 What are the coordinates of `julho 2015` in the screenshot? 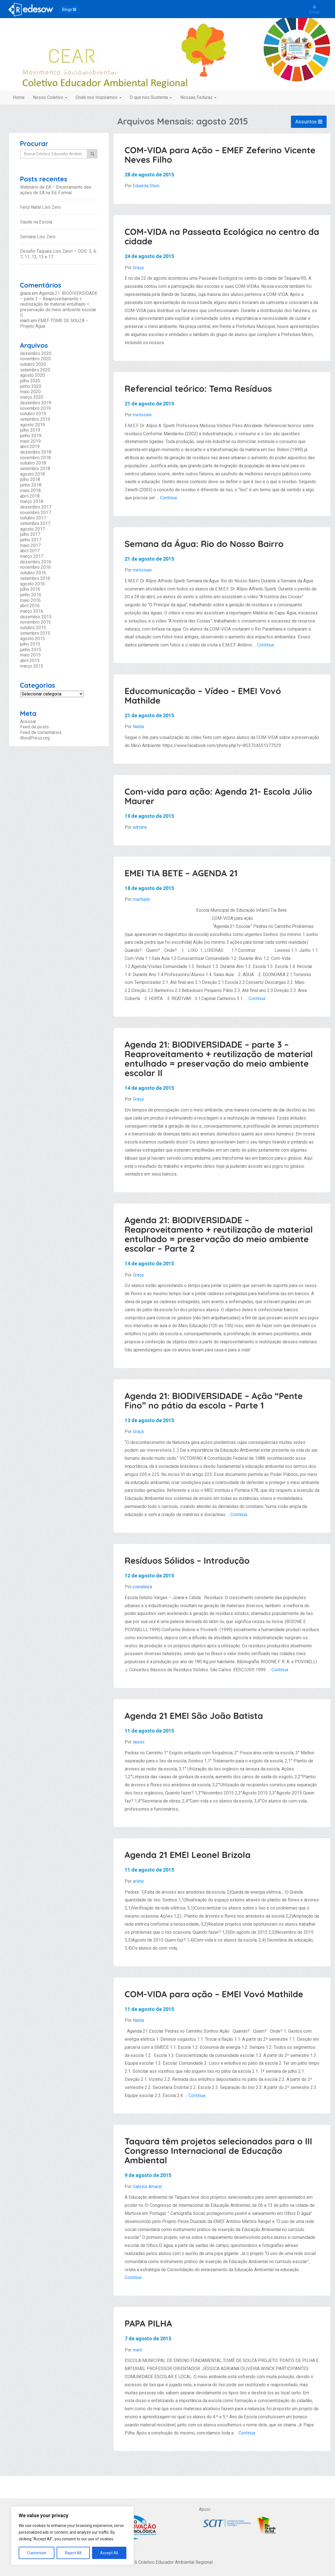 It's located at (30, 644).